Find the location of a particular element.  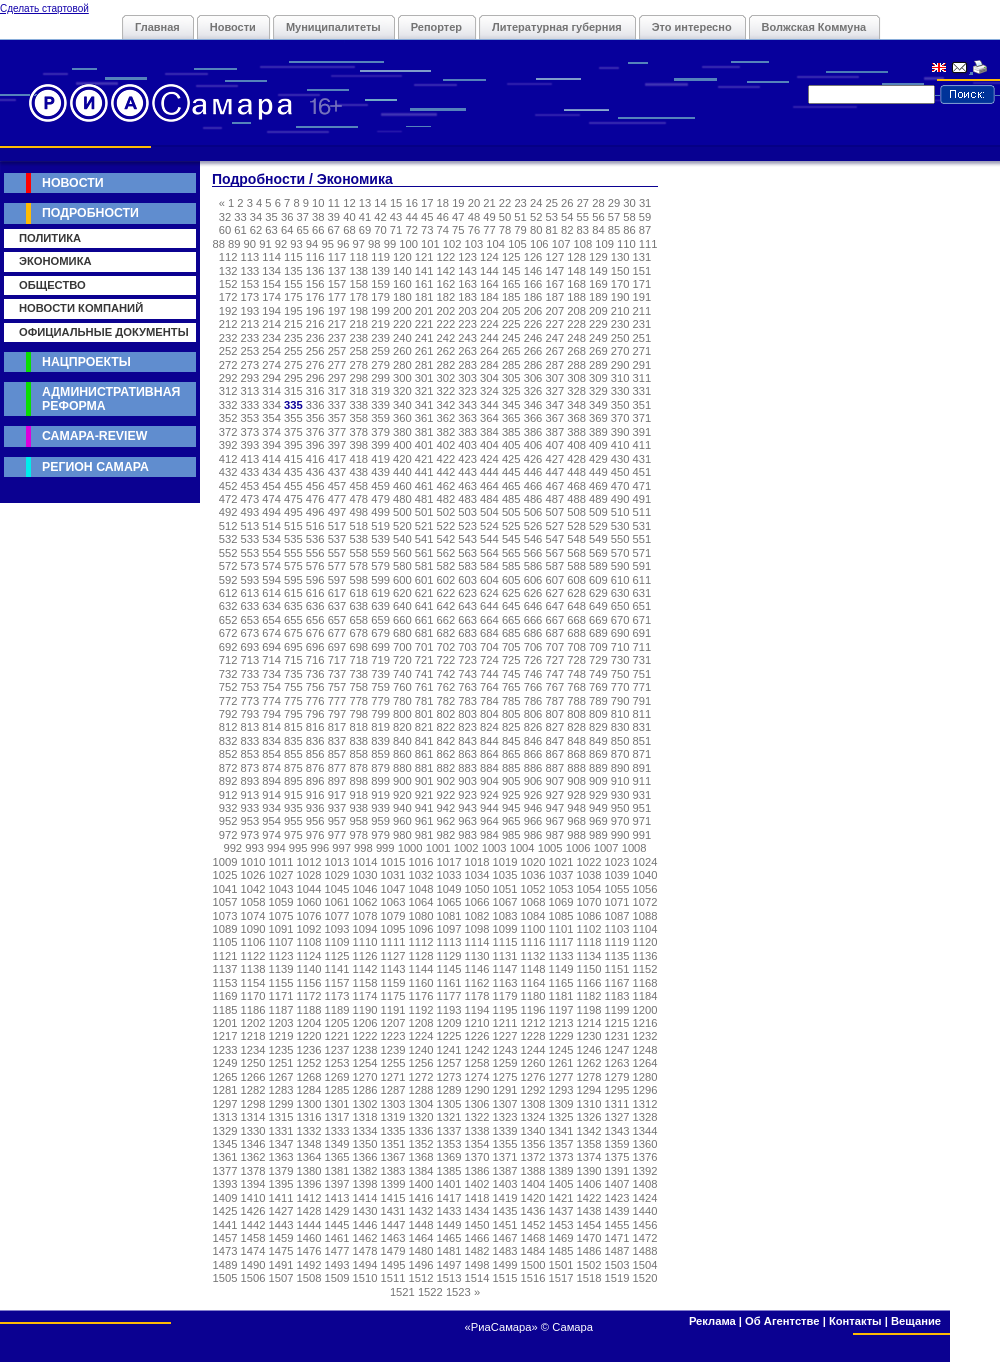

656 is located at coordinates (315, 620).